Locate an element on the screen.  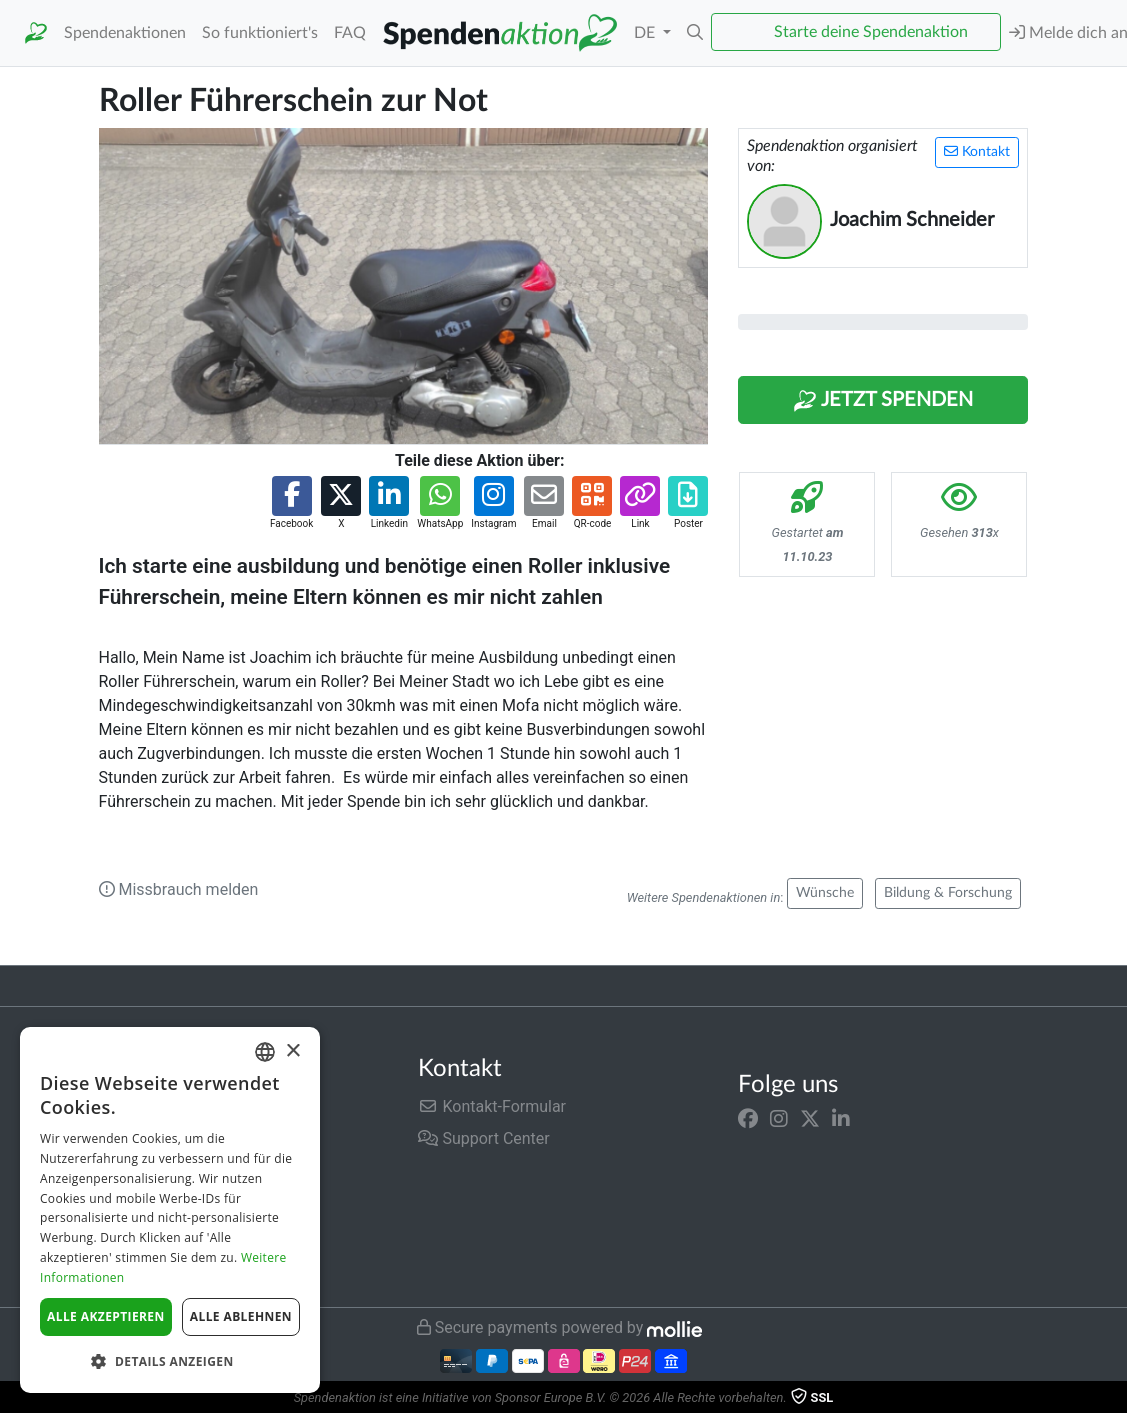
Jetzt Spenden is located at coordinates (883, 401).